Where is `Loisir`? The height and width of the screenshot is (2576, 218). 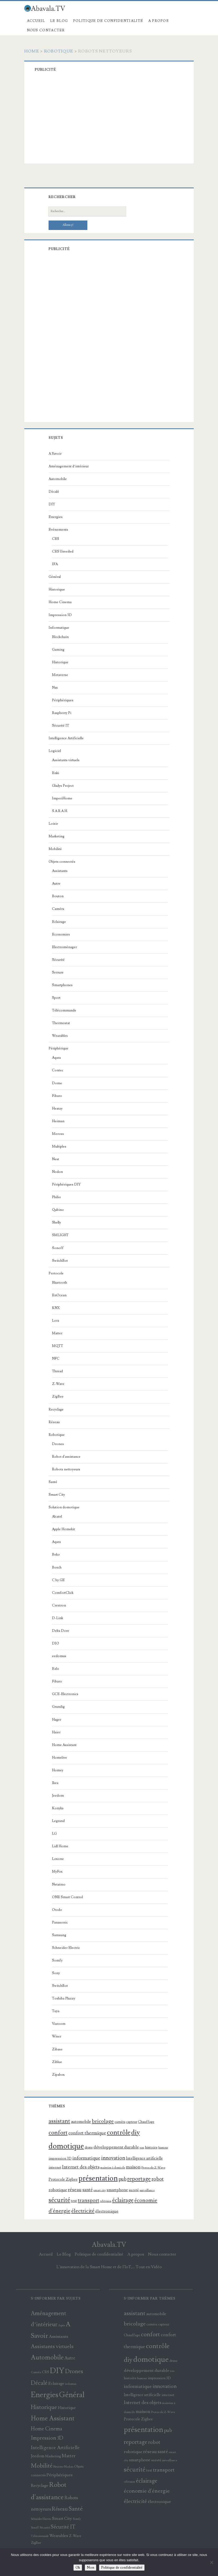 Loisir is located at coordinates (53, 824).